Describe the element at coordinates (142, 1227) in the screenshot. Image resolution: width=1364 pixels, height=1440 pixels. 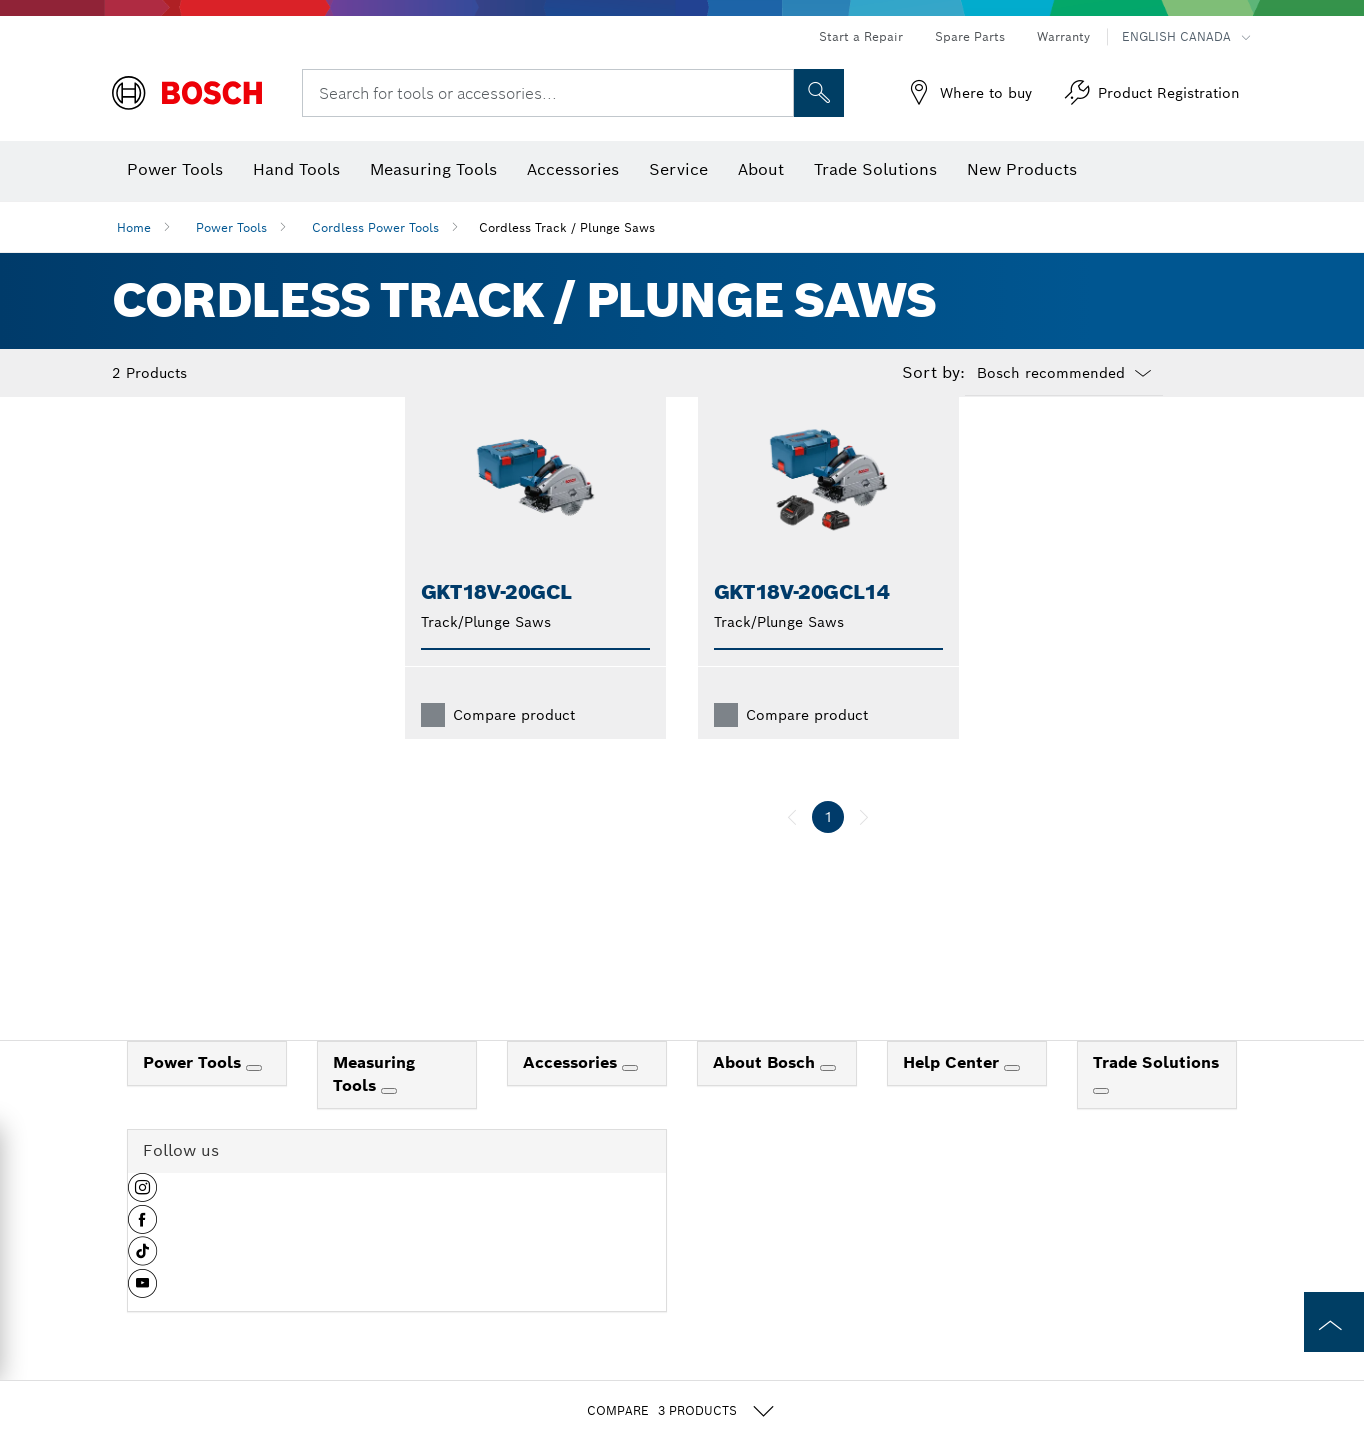
I see `[button]` at that location.